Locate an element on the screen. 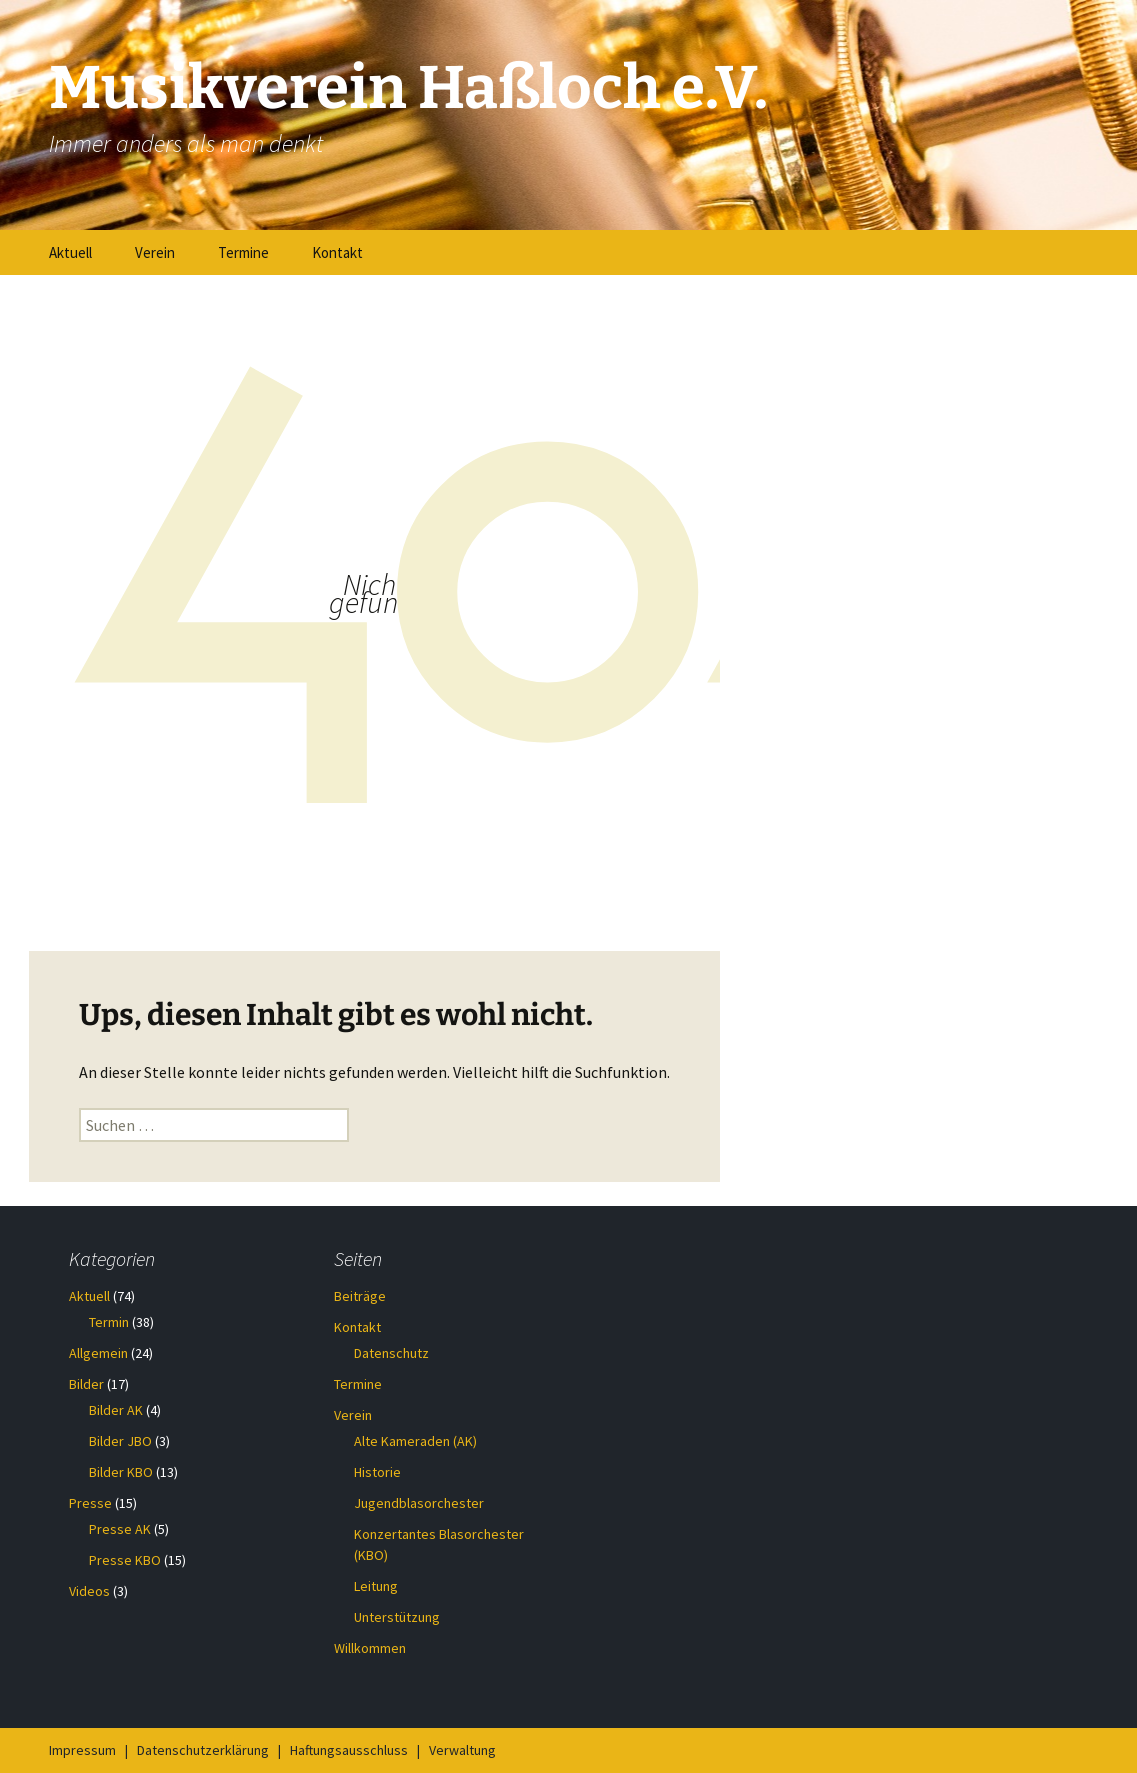 The width and height of the screenshot is (1137, 1773). Alte Kameraden (AK) is located at coordinates (415, 1441).